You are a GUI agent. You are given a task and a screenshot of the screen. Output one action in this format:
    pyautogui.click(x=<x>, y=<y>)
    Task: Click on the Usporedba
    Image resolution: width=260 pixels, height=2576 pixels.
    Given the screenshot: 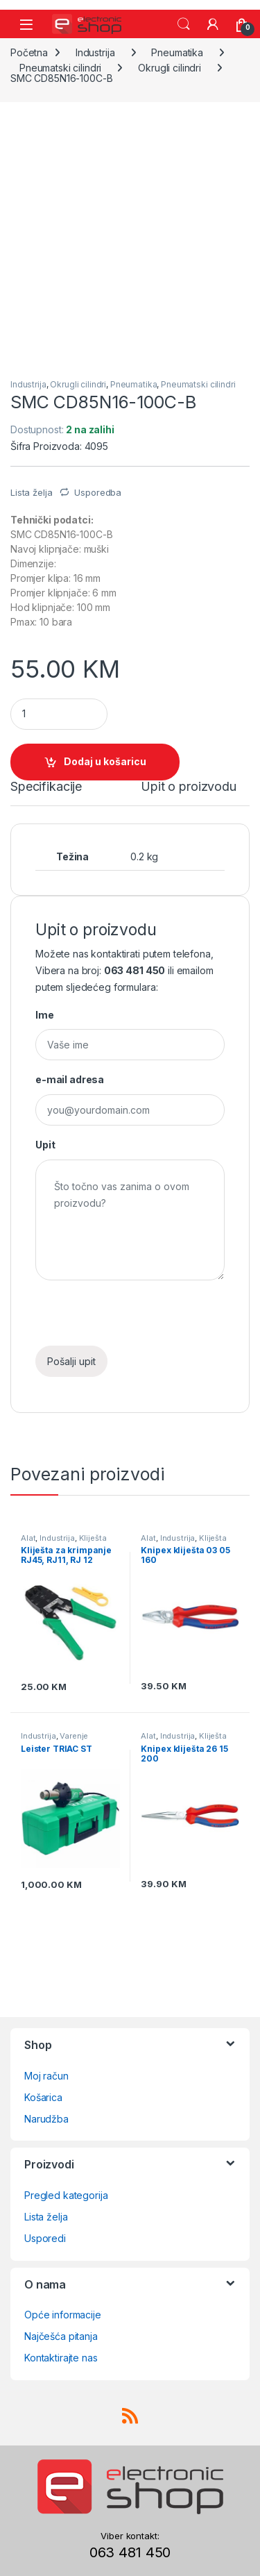 What is the action you would take?
    pyautogui.click(x=97, y=492)
    